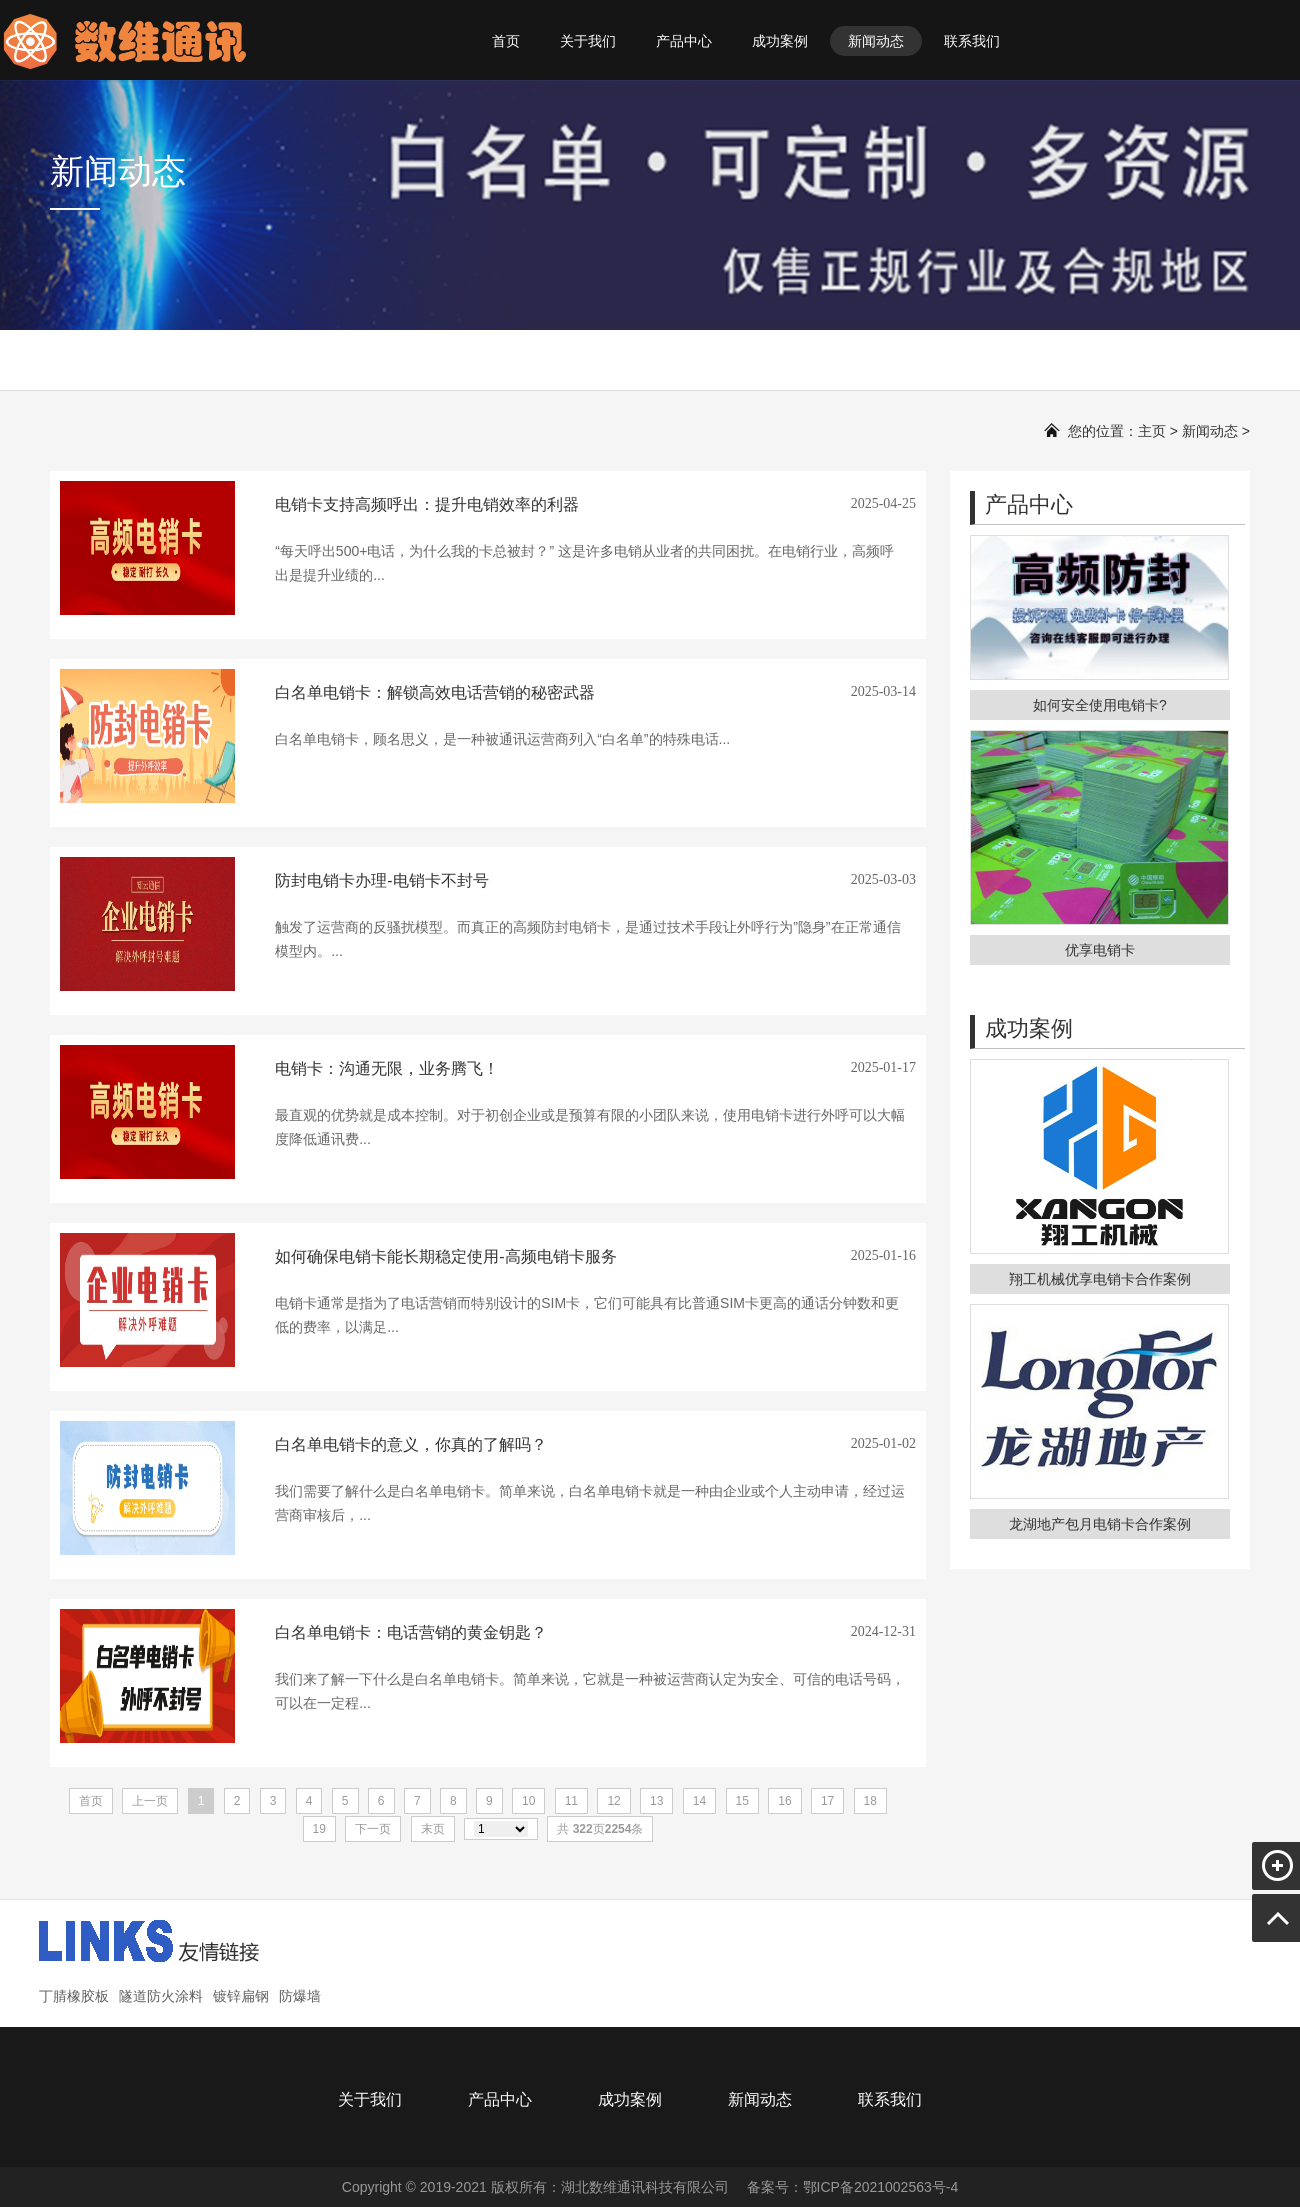 This screenshot has width=1300, height=2207. What do you see at coordinates (300, 1996) in the screenshot?
I see `防爆墙` at bounding box center [300, 1996].